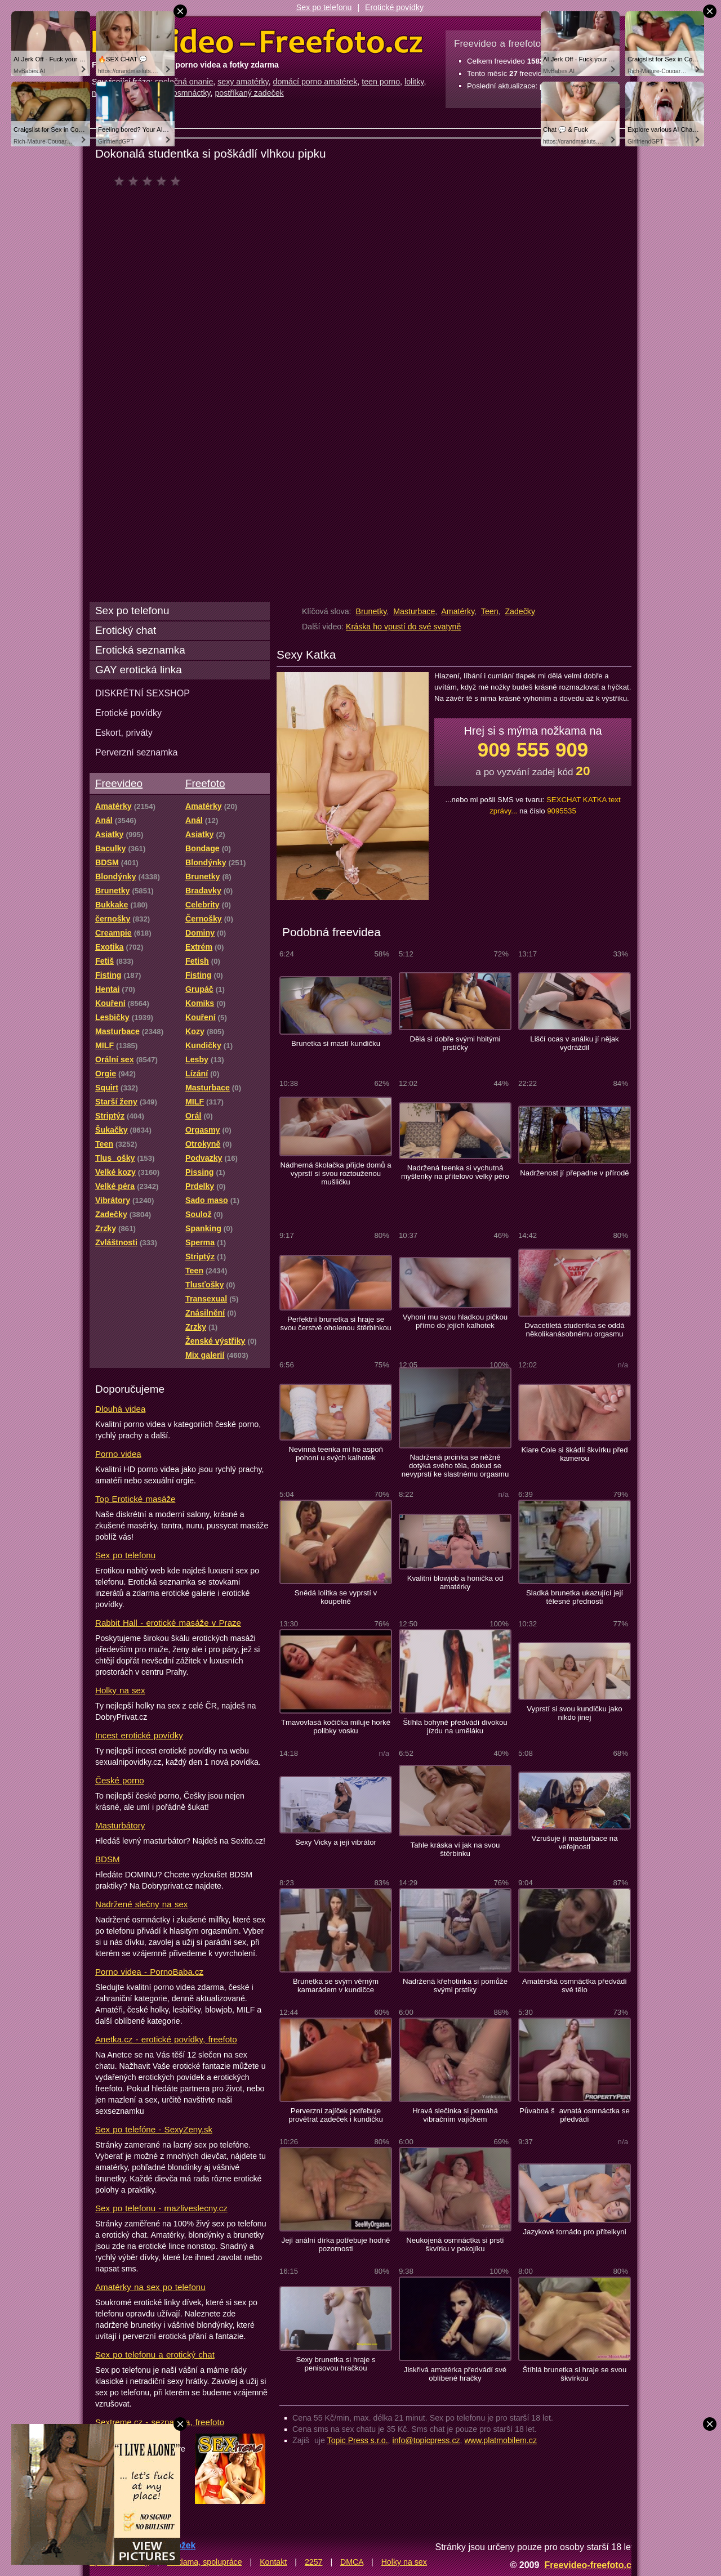 The width and height of the screenshot is (721, 2576). What do you see at coordinates (335, 1173) in the screenshot?
I see `Nádherná školačka přijde domů a vyprstí si svou roztouženou mušličku` at bounding box center [335, 1173].